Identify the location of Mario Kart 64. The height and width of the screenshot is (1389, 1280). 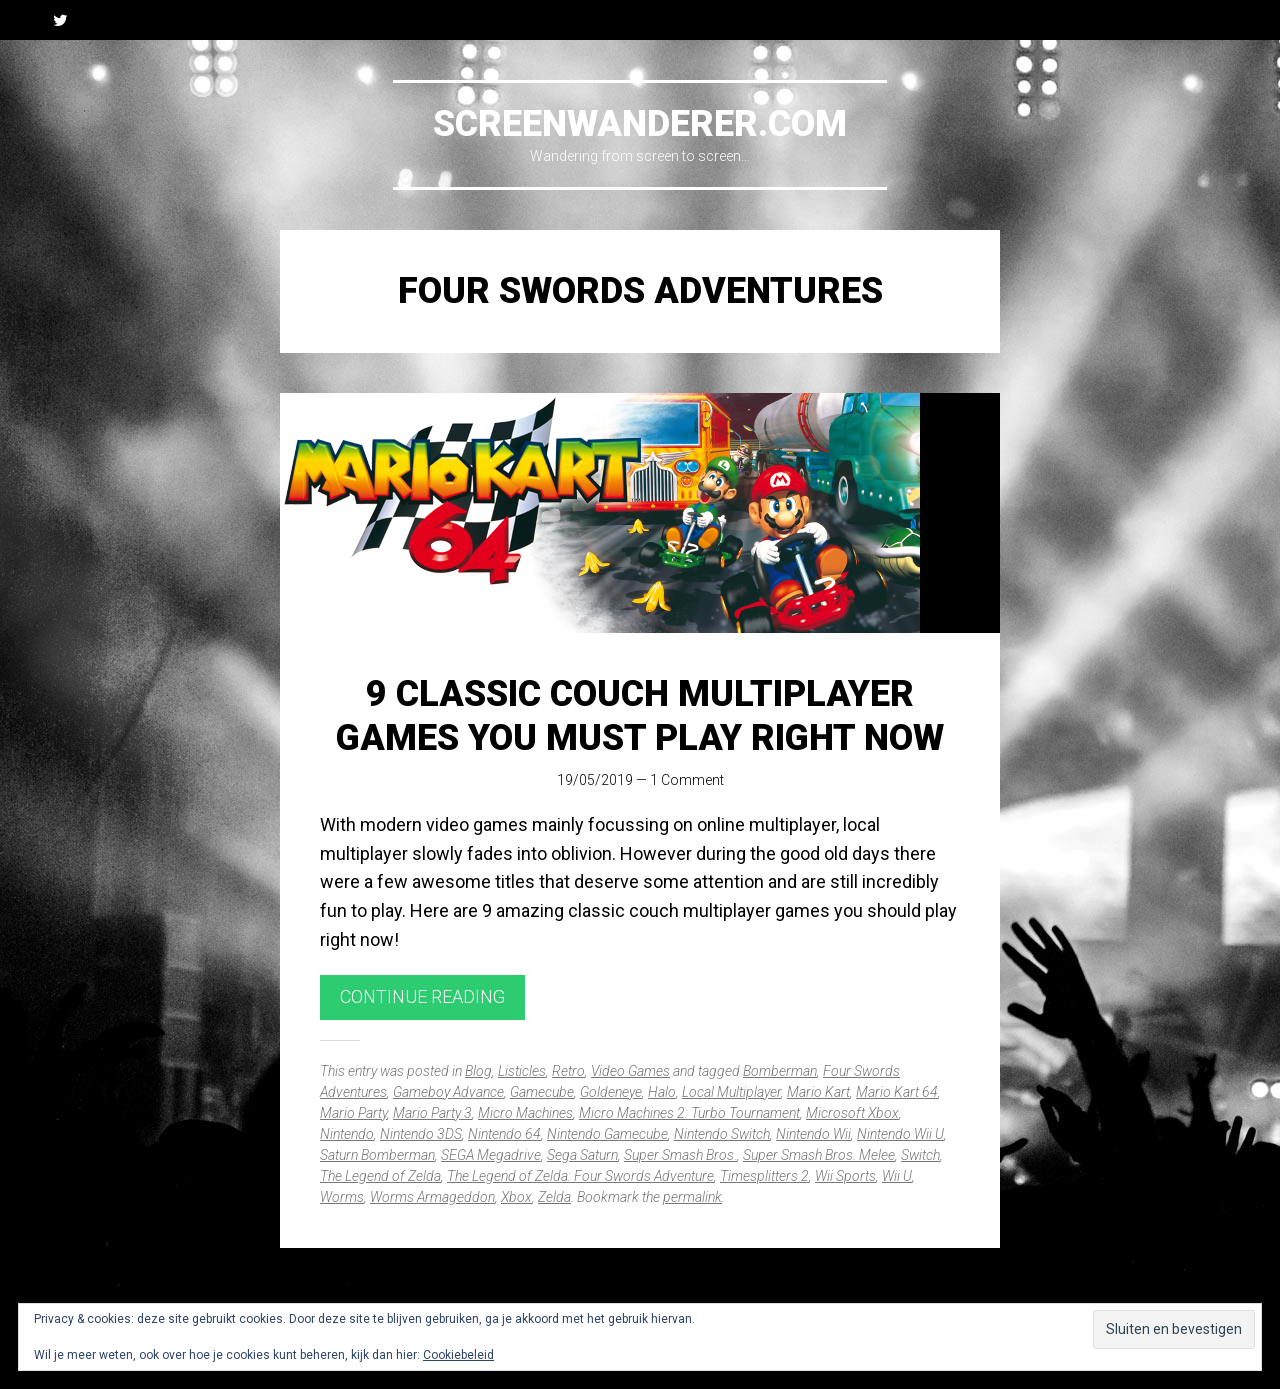
(897, 1092).